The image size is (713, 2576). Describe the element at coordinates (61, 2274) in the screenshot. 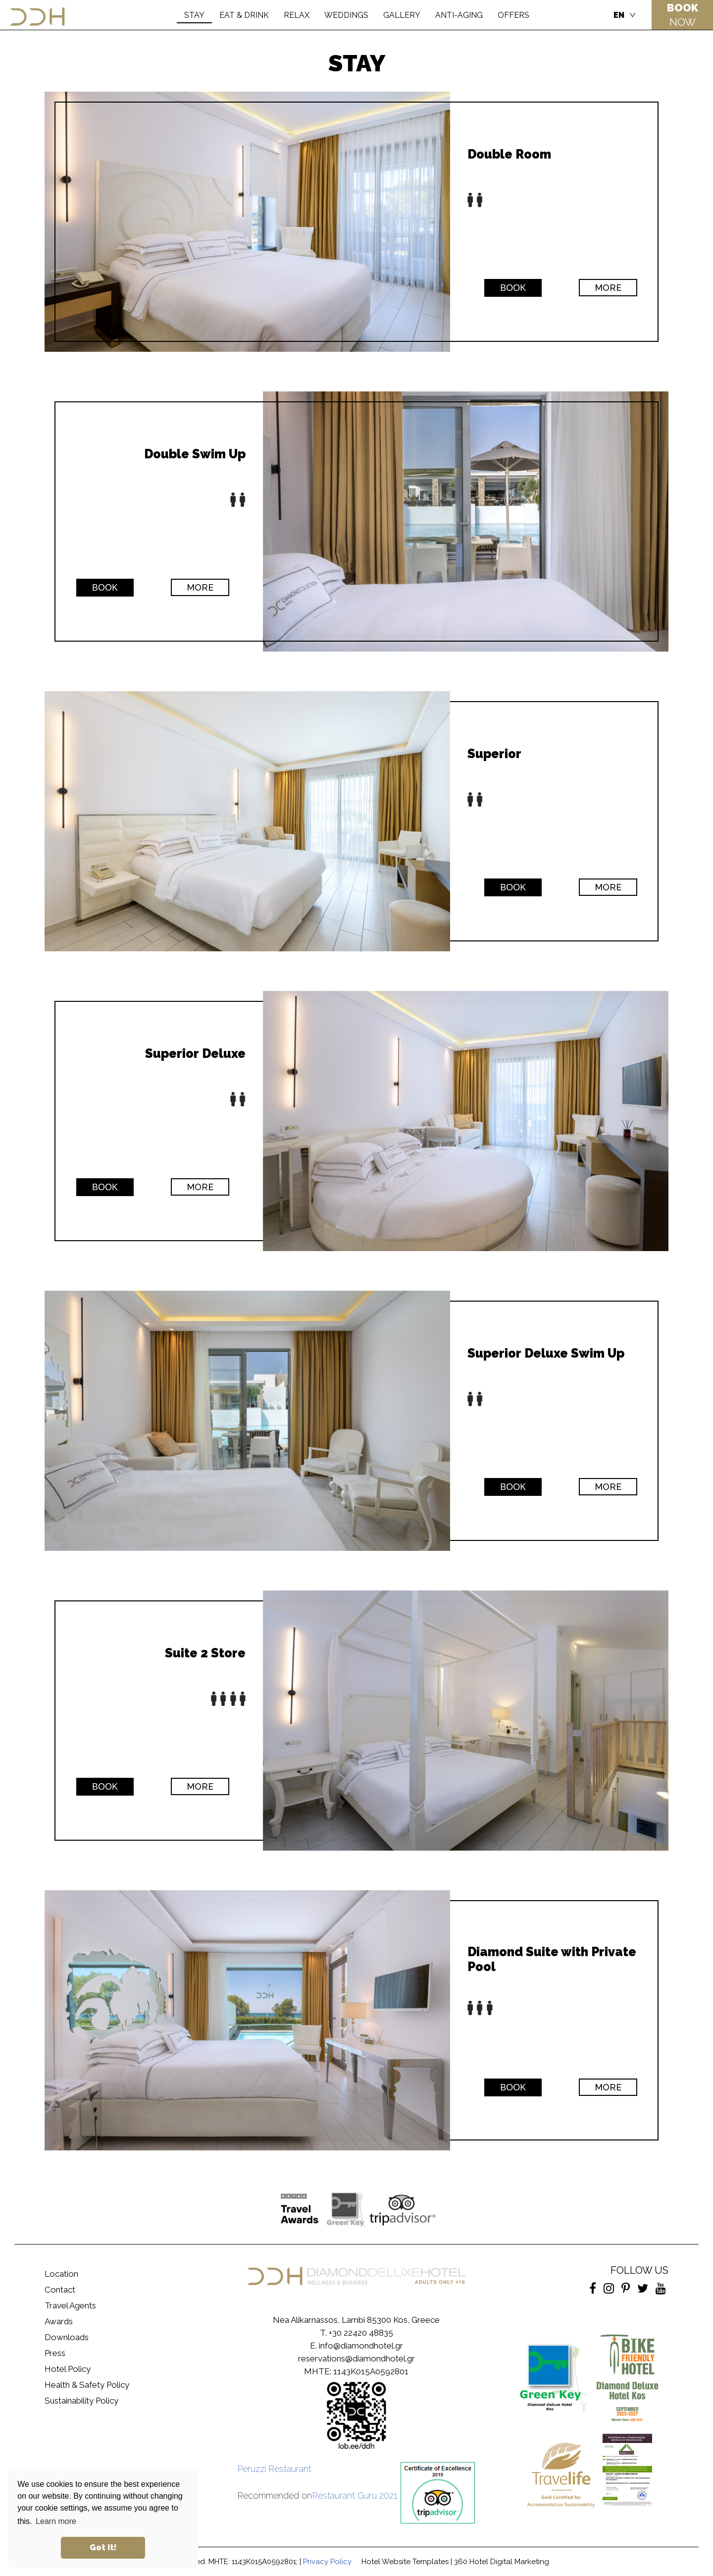

I see `Location` at that location.